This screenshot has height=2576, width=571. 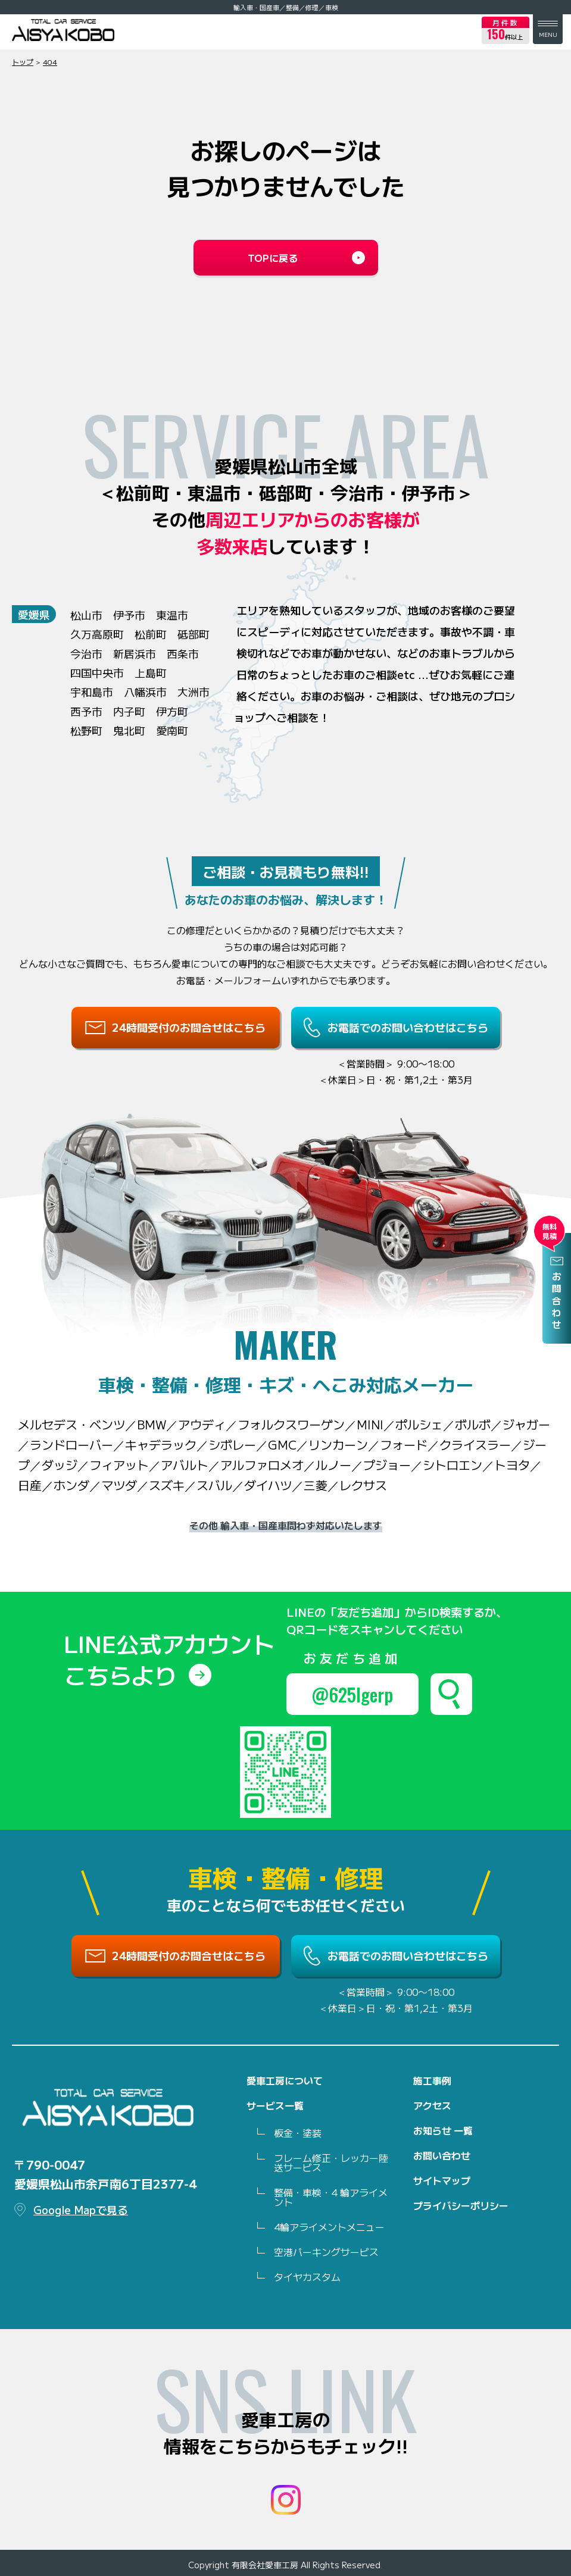 I want to click on お電話でのお問い合わせはこちら, so click(x=407, y=1027).